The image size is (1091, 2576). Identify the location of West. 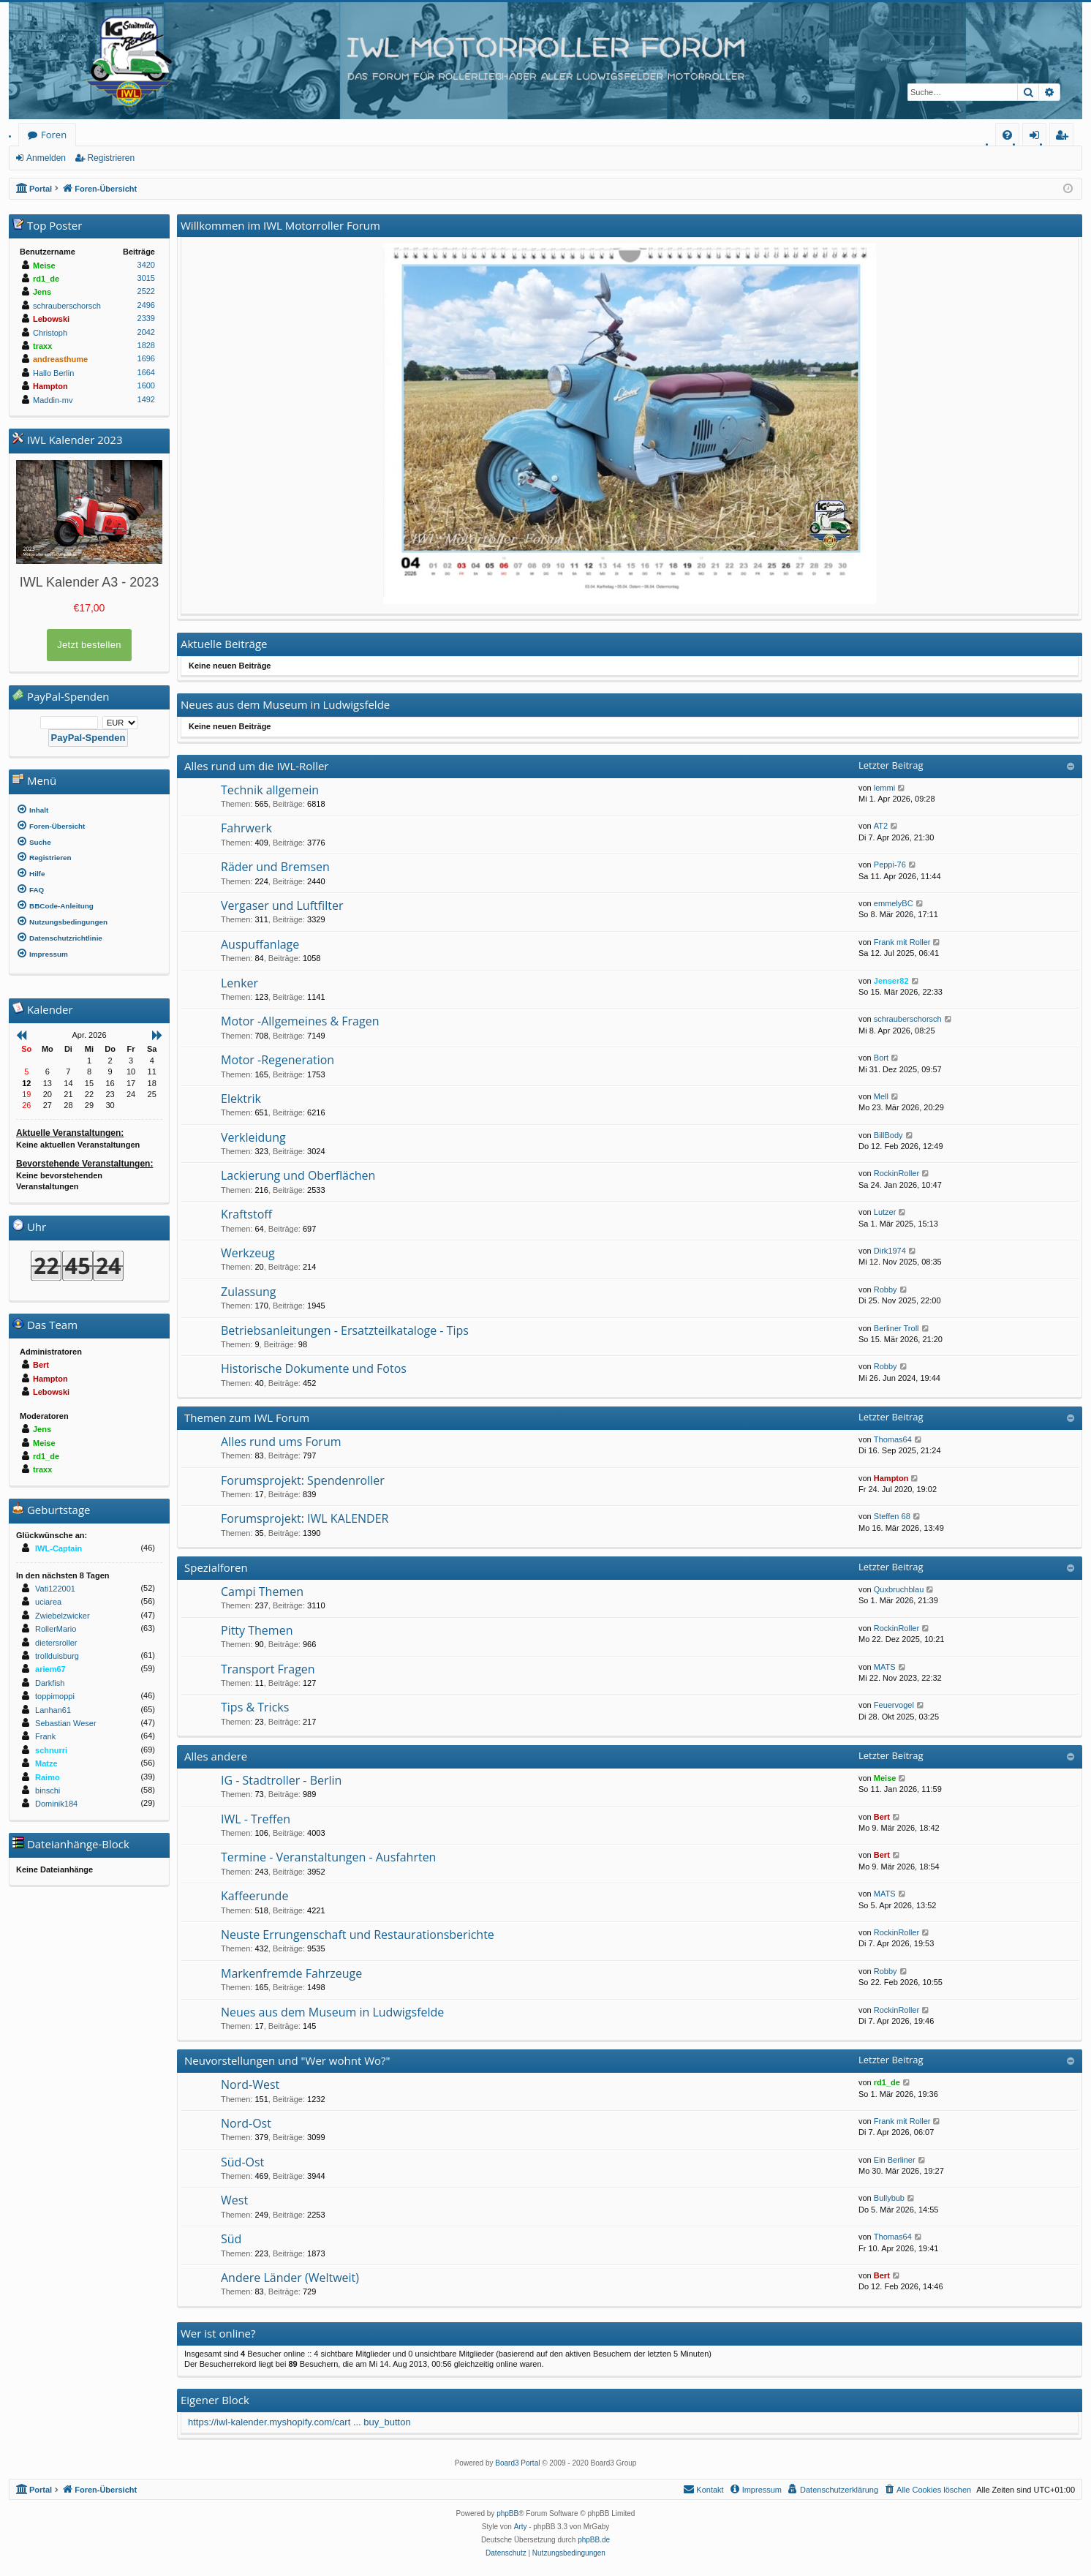
(234, 2200).